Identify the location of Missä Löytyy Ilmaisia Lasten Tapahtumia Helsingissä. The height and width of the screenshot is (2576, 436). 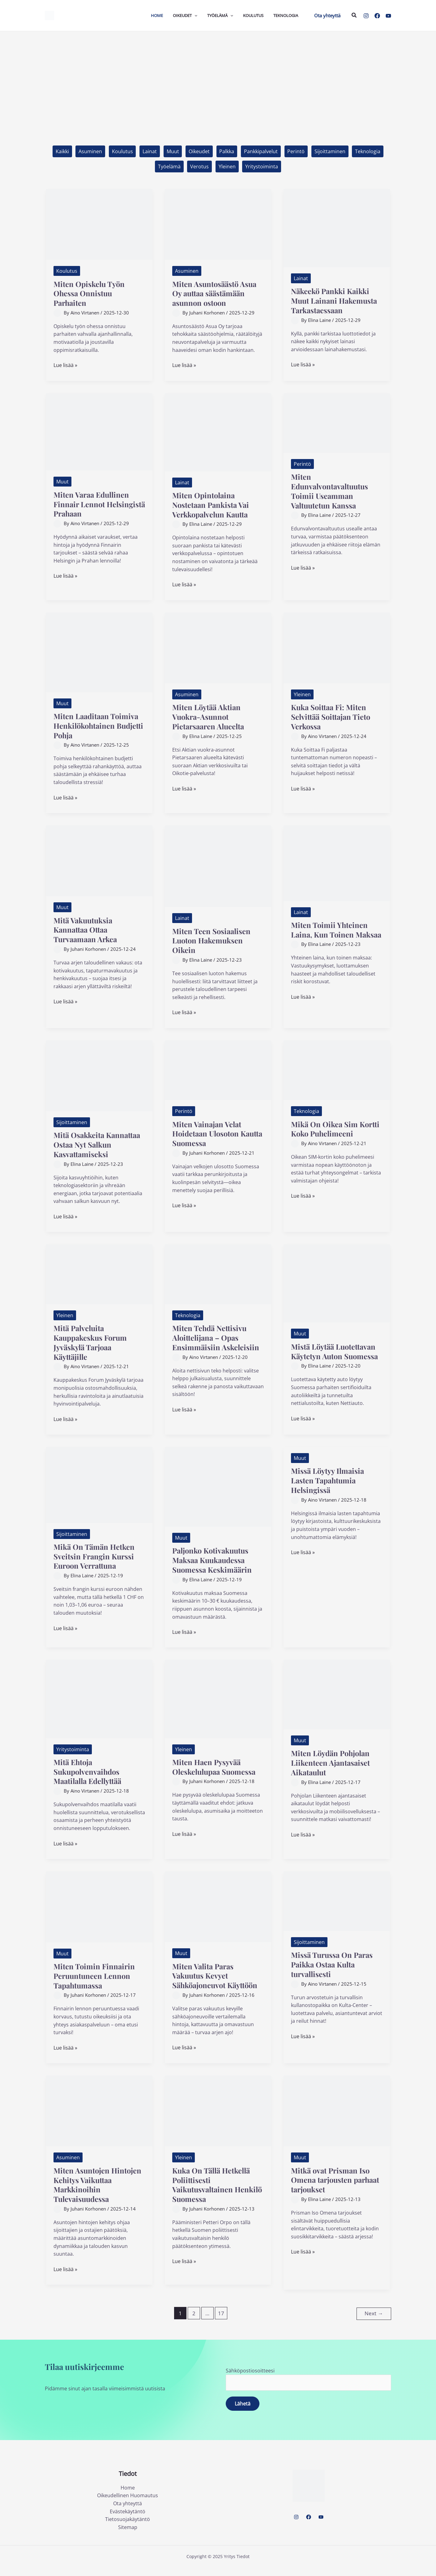
(329, 1489).